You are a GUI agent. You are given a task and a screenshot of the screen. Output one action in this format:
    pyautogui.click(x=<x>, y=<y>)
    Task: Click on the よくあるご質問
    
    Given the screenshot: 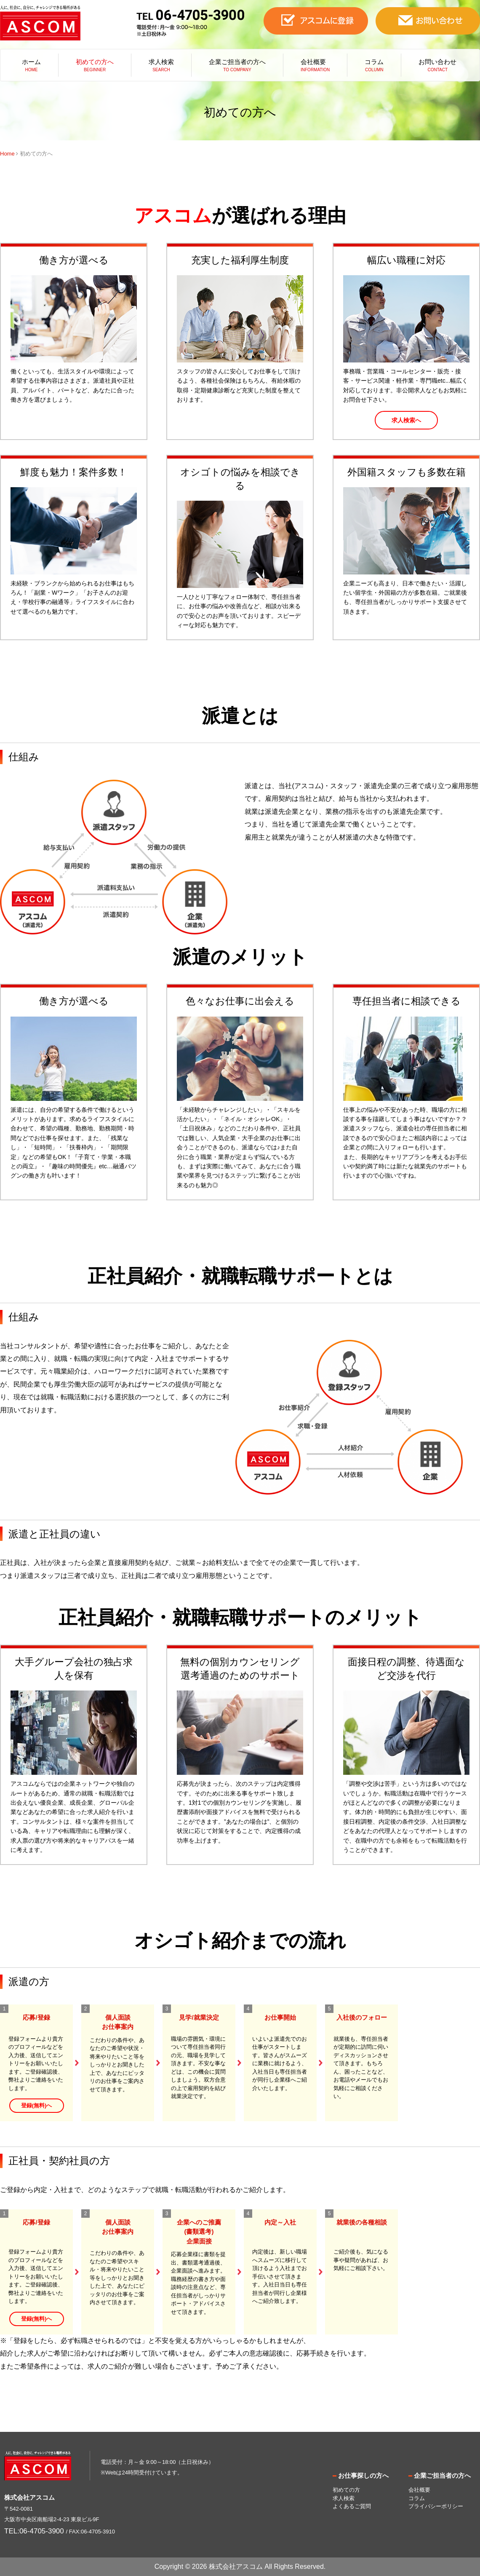 What is the action you would take?
    pyautogui.click(x=352, y=2506)
    